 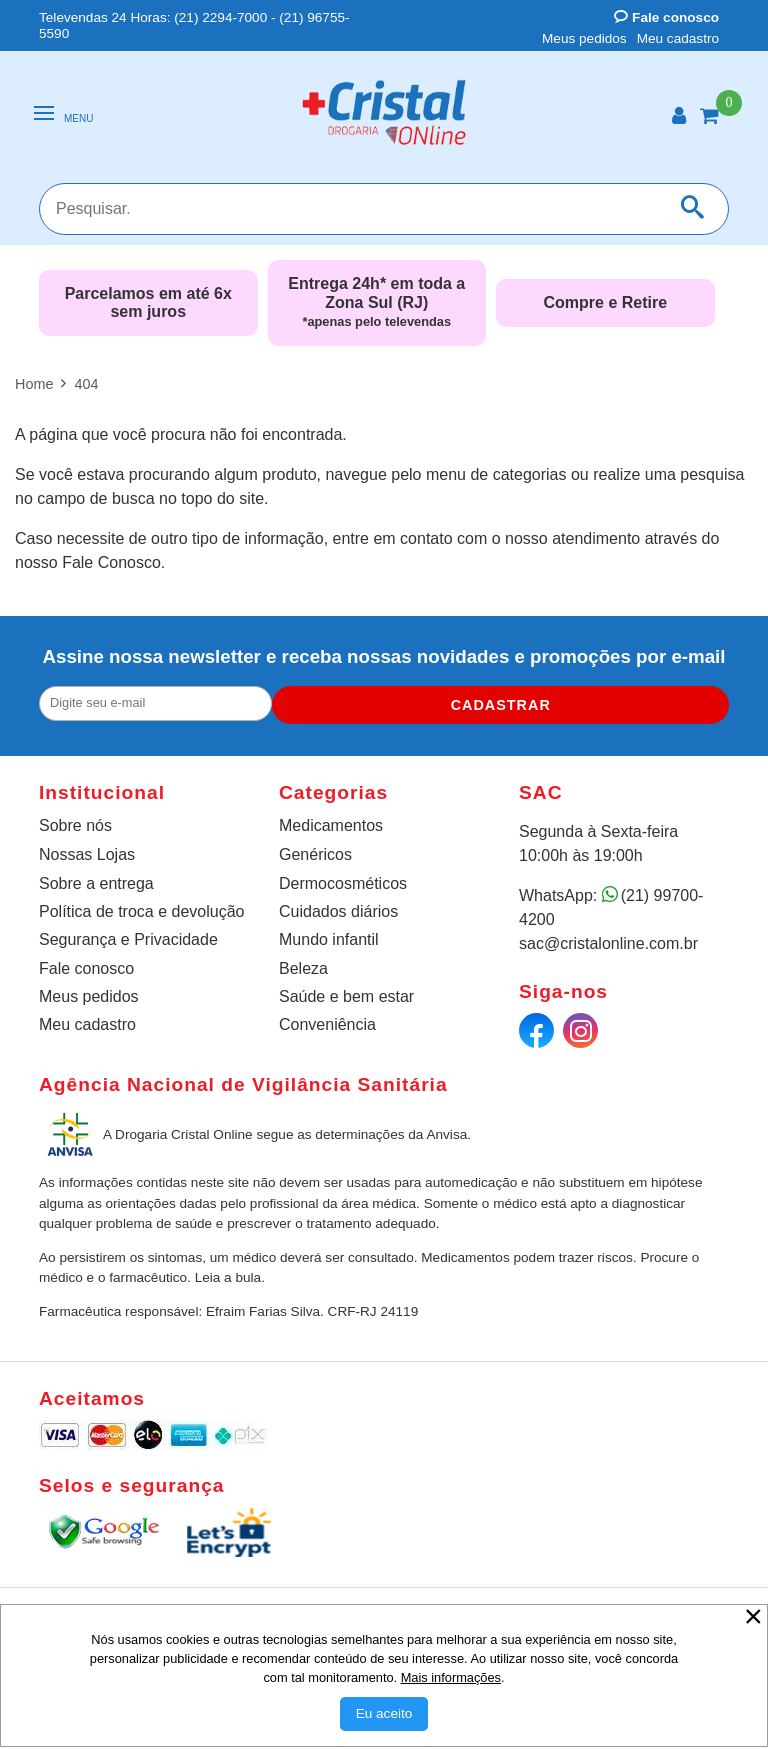 I want to click on Nossas Lojas, so click(x=87, y=854).